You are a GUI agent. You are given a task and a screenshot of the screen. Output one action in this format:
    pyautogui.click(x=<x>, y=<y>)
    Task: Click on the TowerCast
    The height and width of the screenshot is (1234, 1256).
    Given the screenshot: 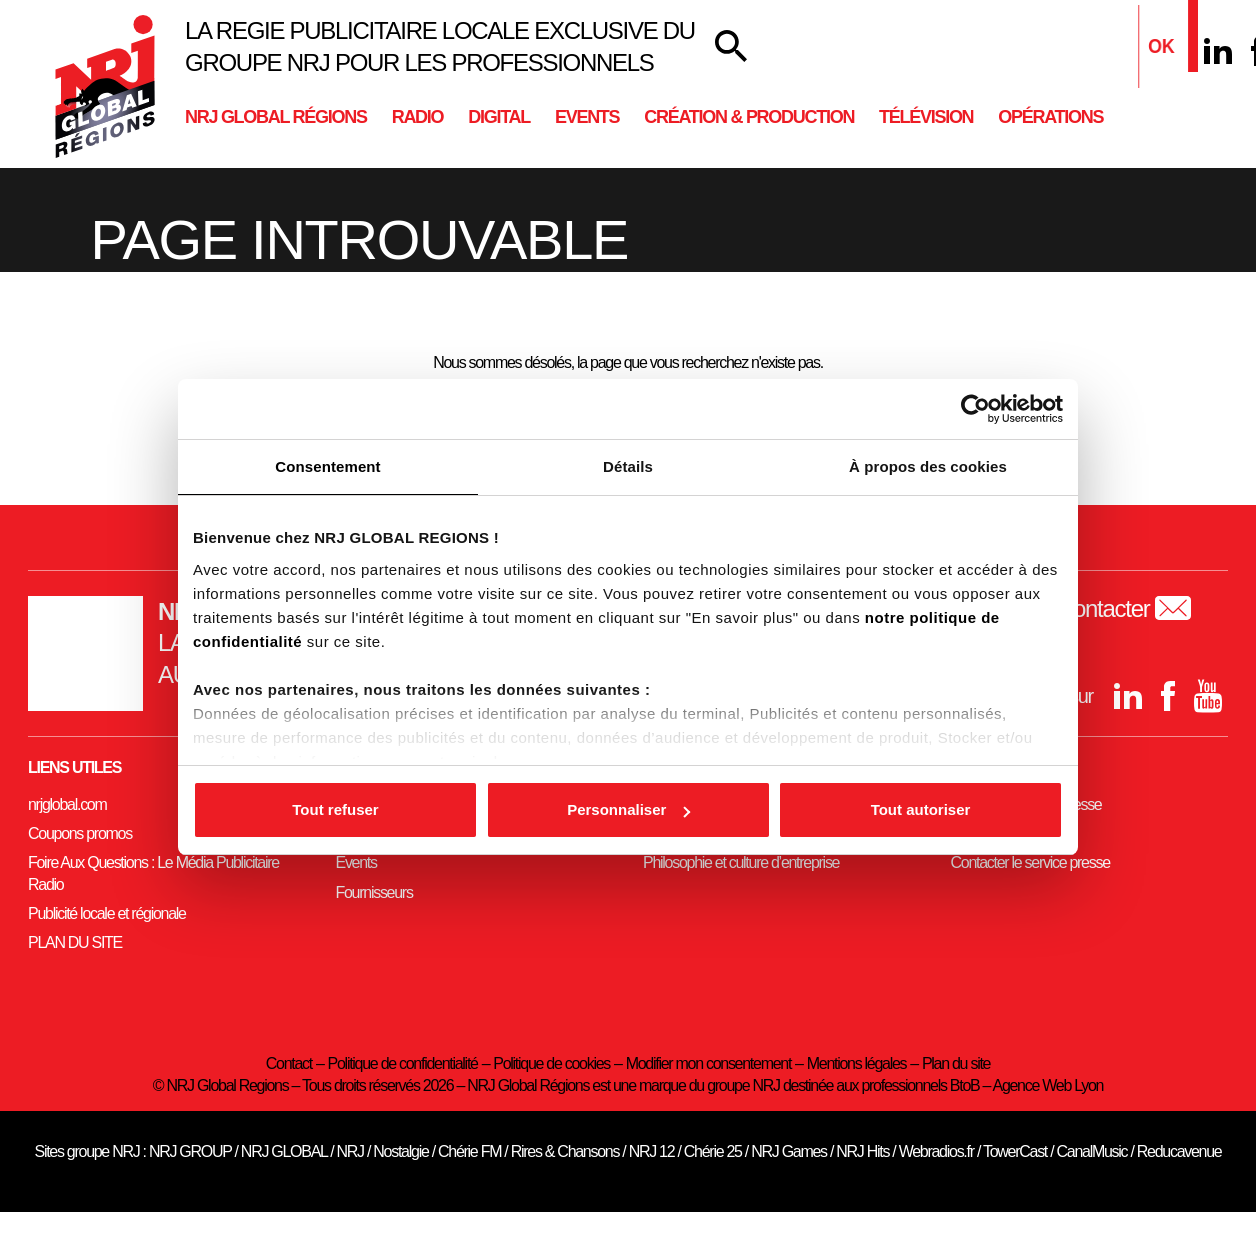 What is the action you would take?
    pyautogui.click(x=1015, y=1151)
    